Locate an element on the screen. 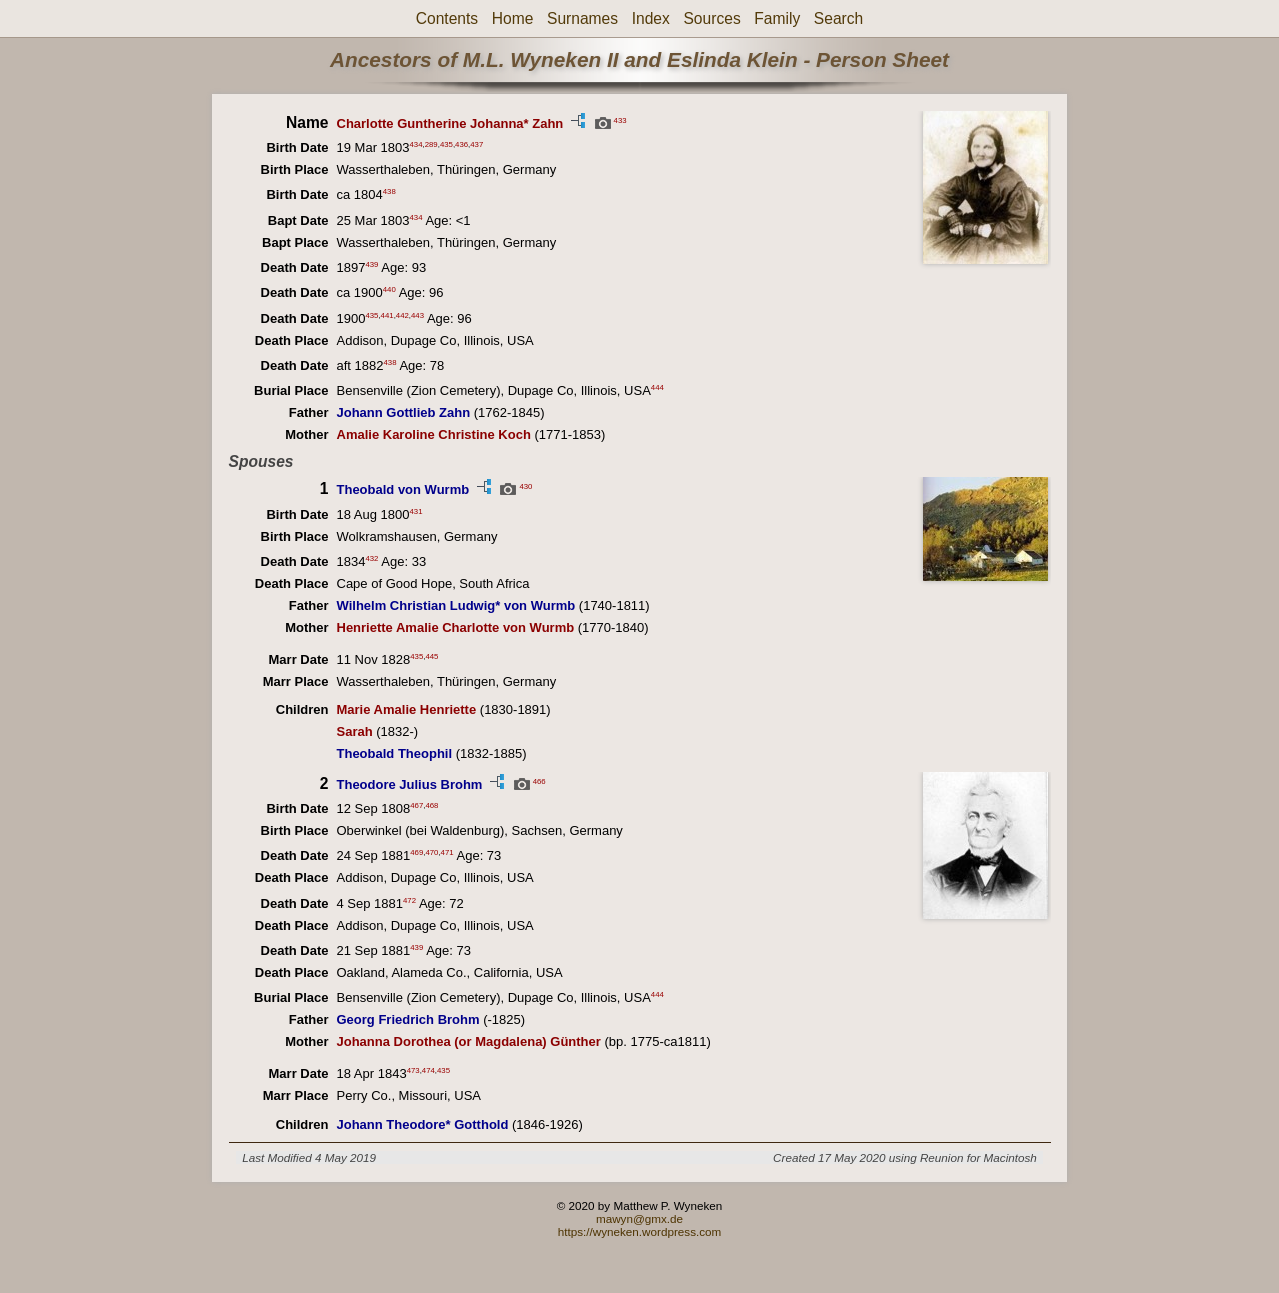 The height and width of the screenshot is (1293, 1279). 469 is located at coordinates (416, 852).